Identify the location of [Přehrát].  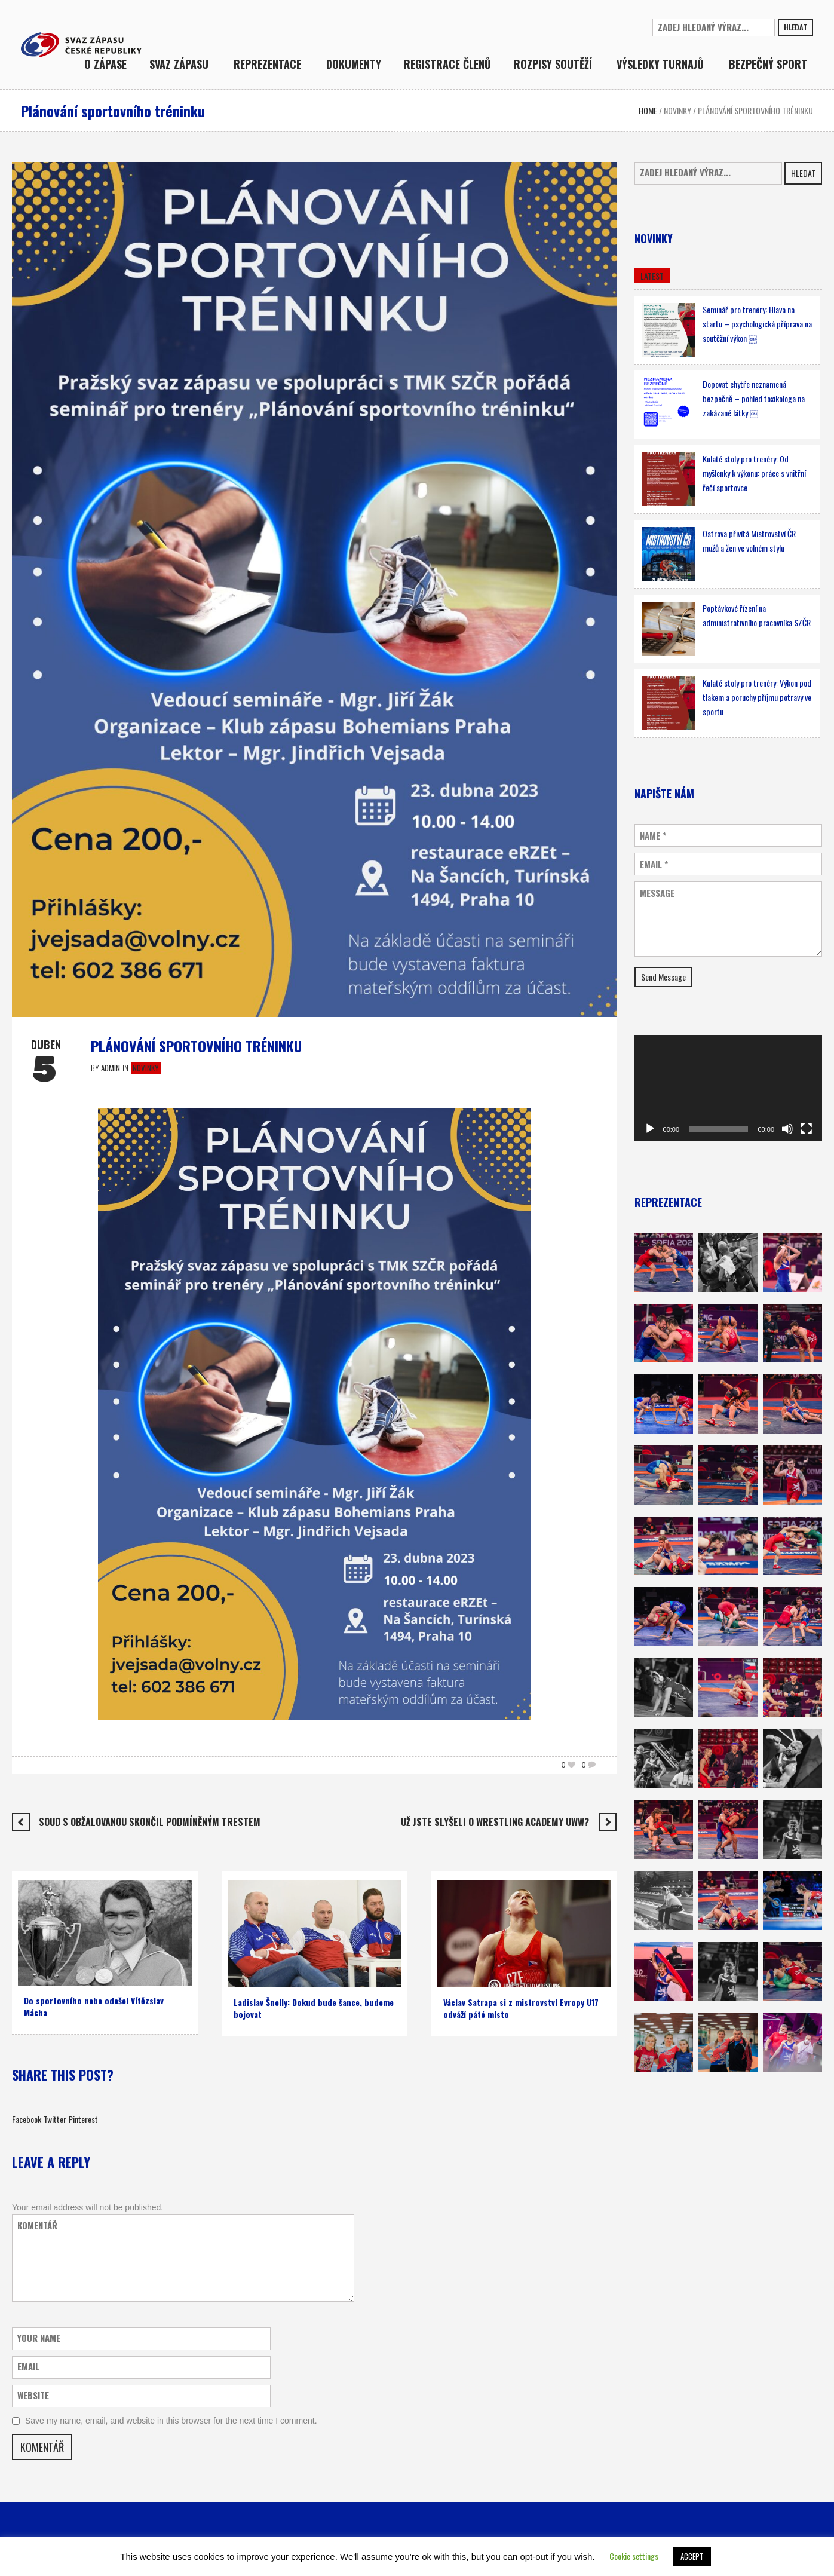
(650, 1129).